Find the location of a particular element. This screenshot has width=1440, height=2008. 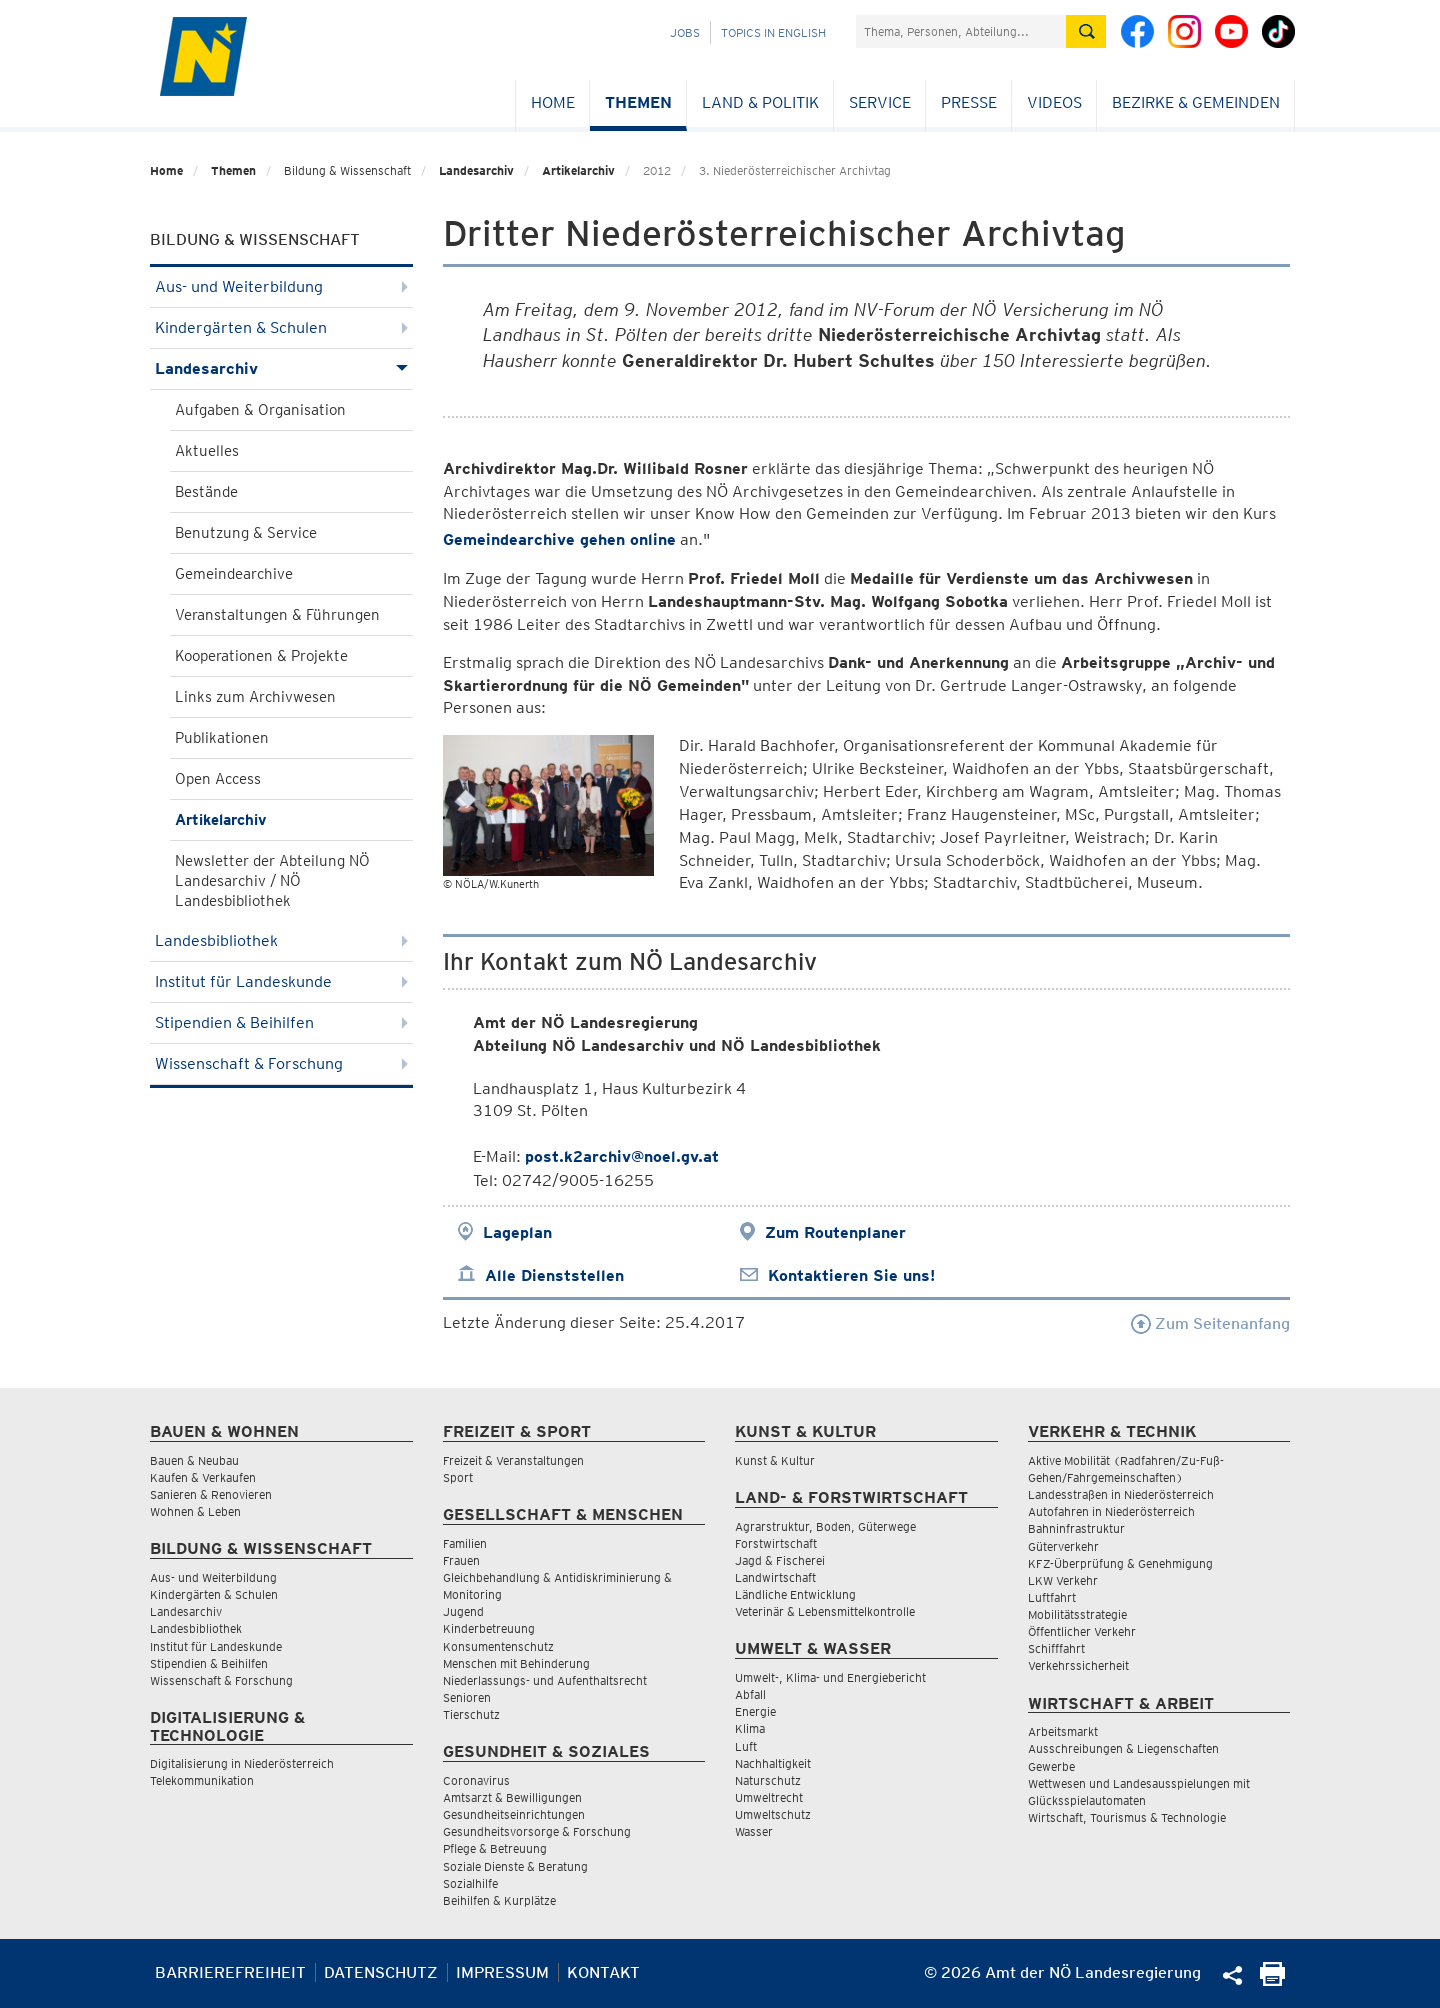

Alle Dienststellen is located at coordinates (554, 1275).